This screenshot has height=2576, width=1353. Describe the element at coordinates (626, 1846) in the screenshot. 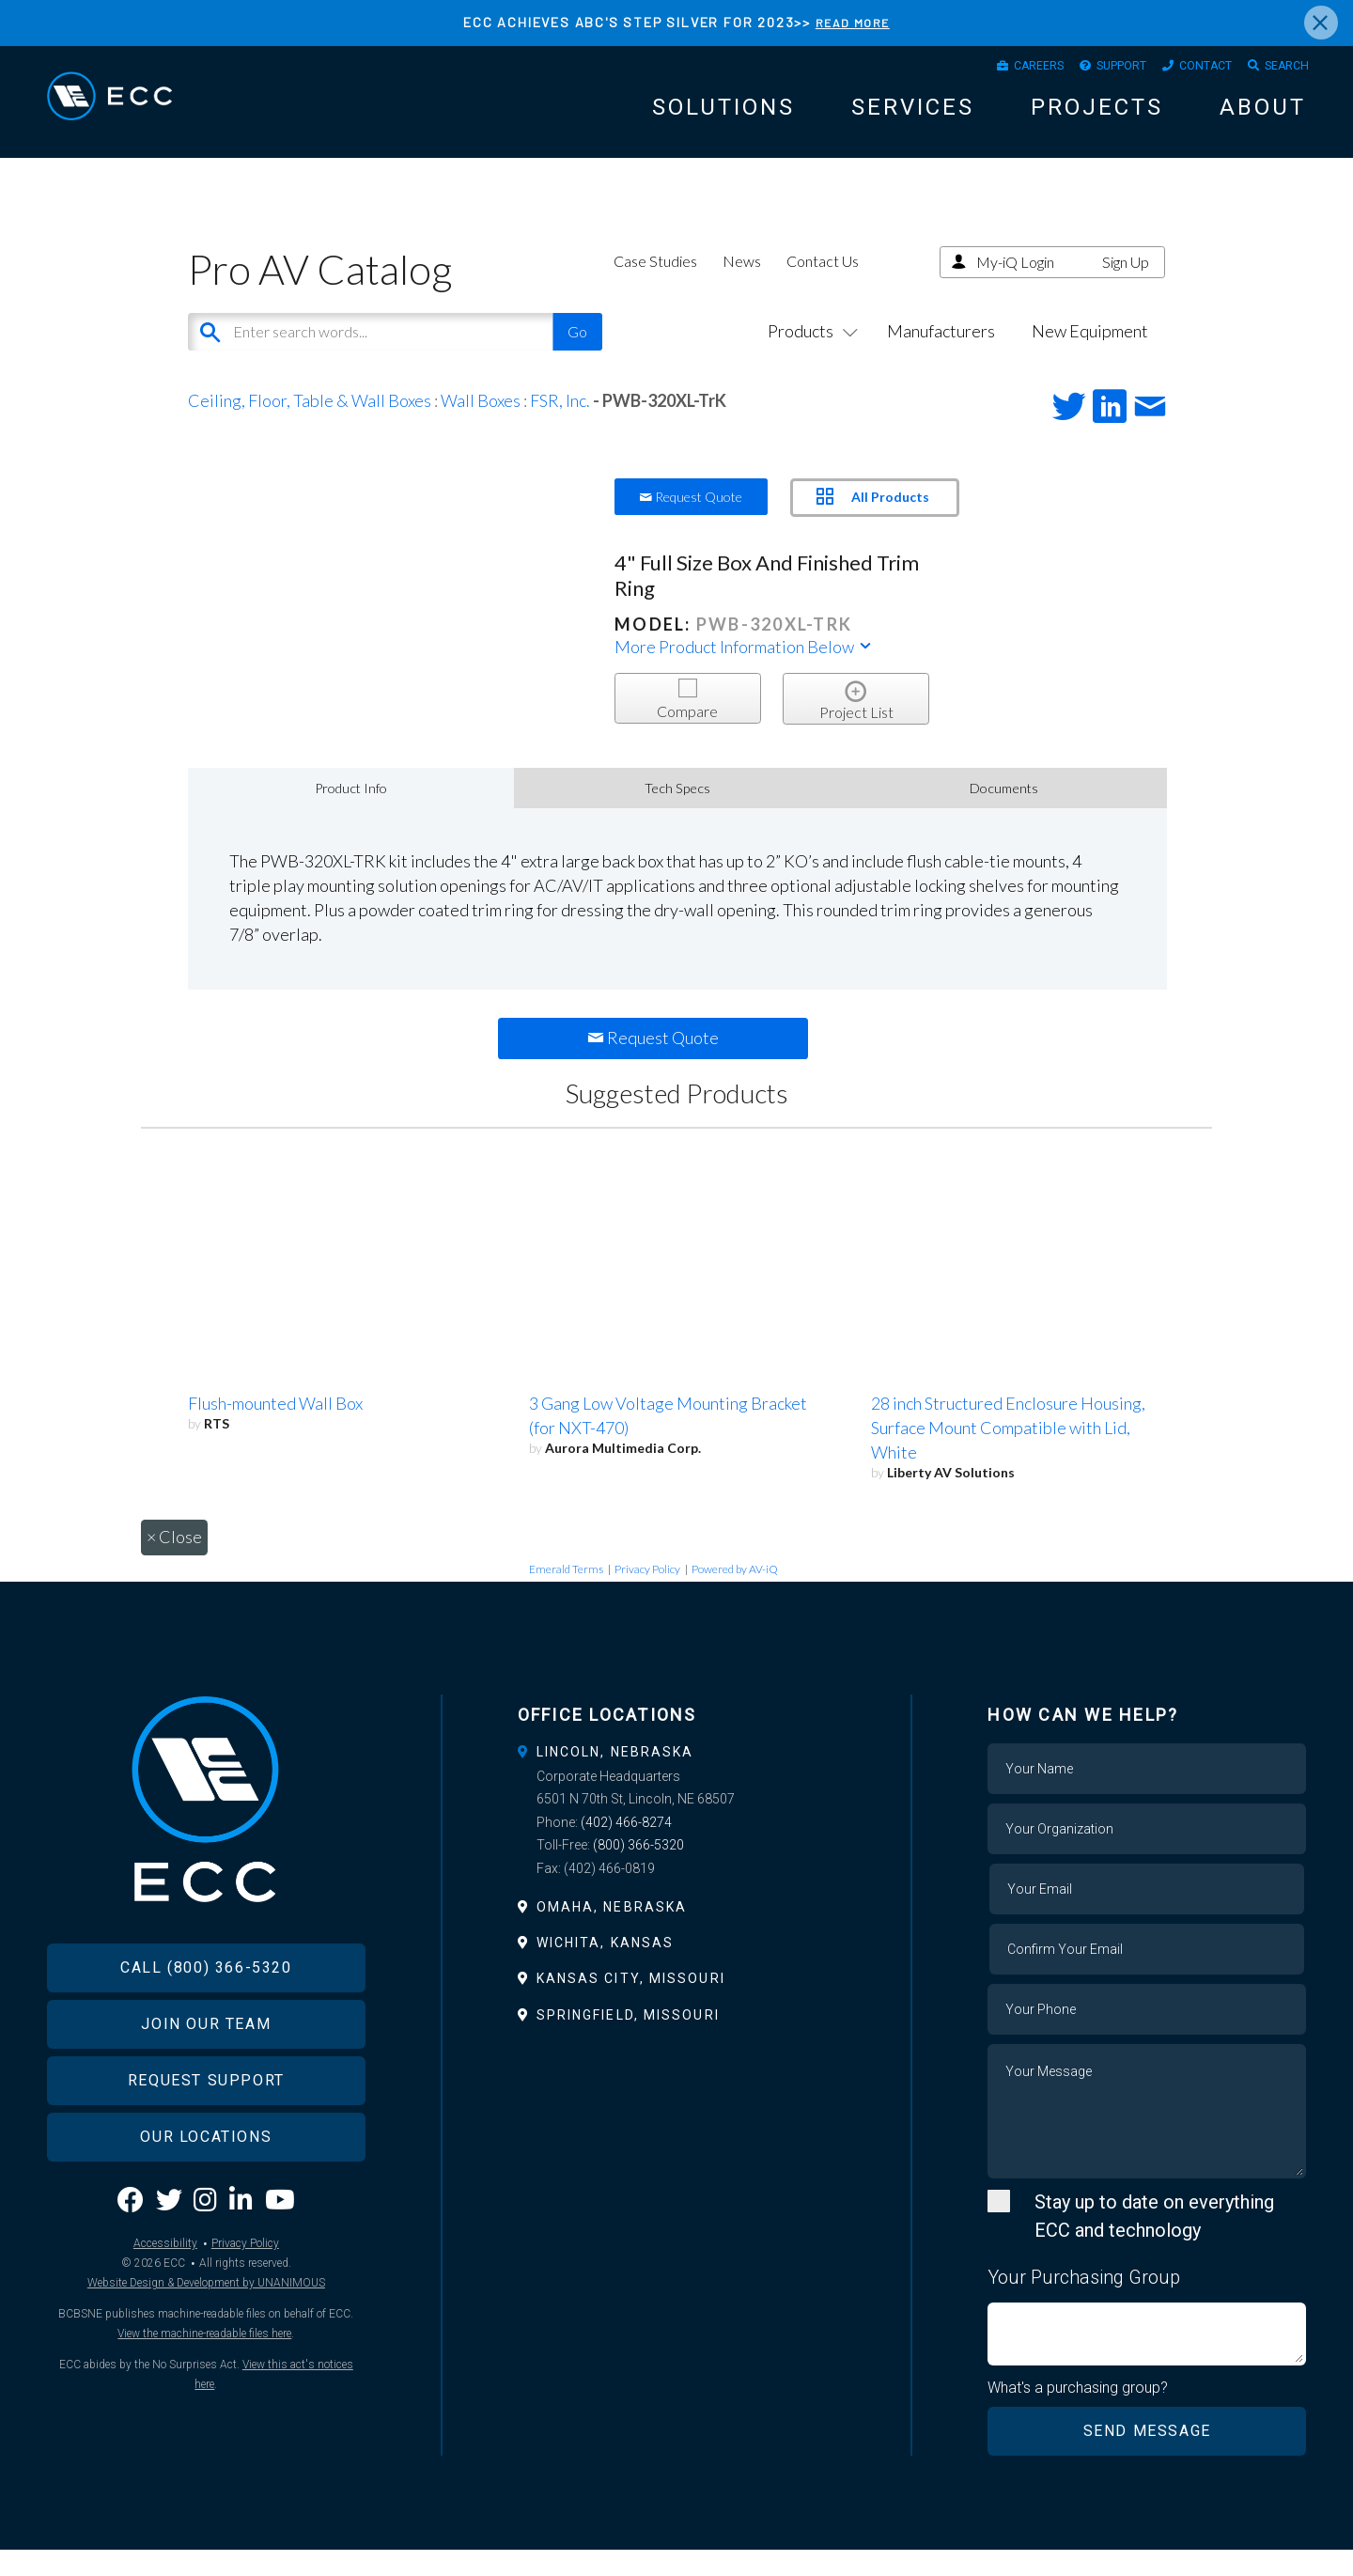

I see `(402) 466-8274` at that location.